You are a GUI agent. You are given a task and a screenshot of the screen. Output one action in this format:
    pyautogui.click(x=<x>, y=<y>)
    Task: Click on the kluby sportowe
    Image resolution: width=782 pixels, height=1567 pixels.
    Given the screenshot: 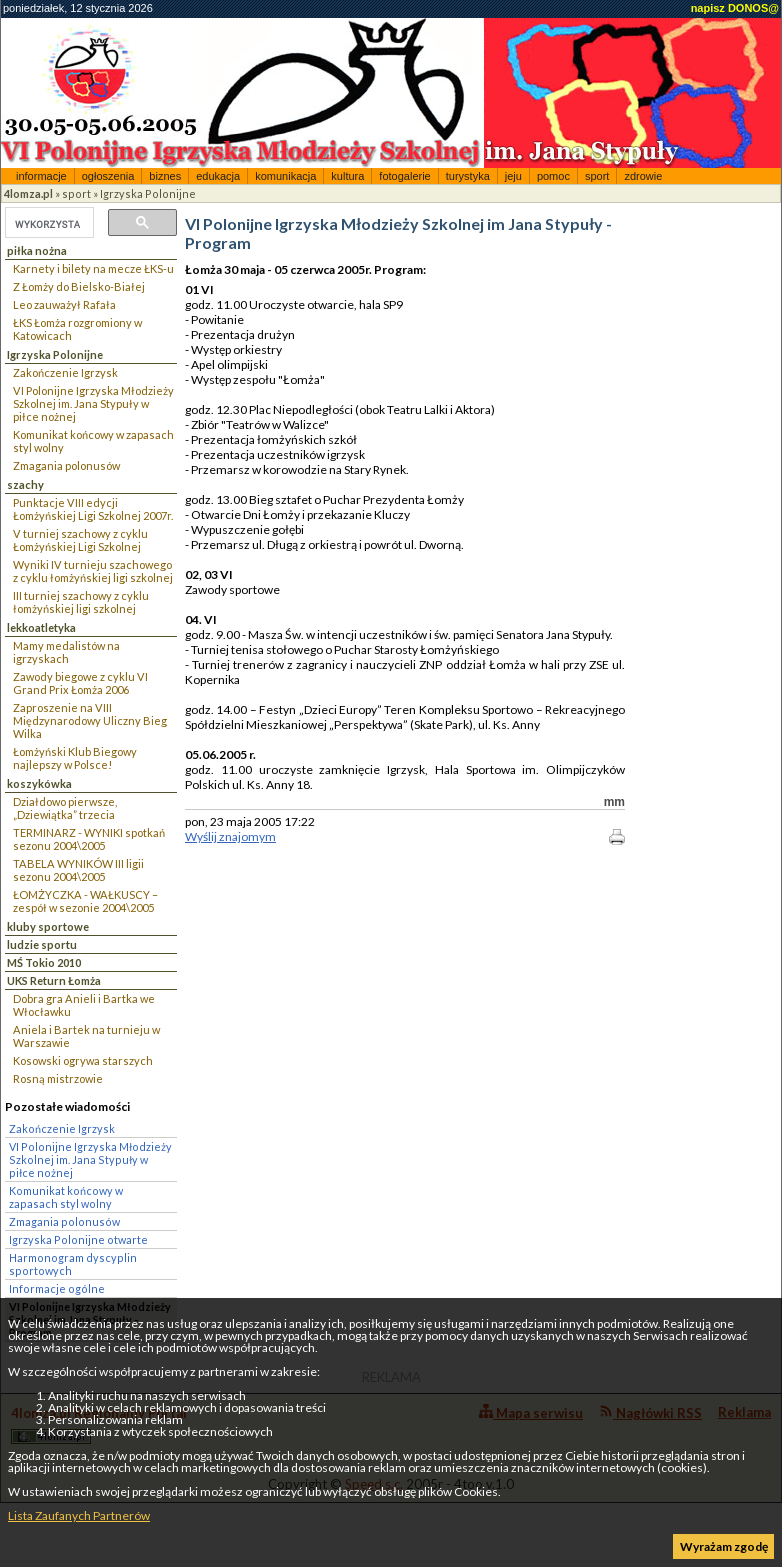 What is the action you would take?
    pyautogui.click(x=48, y=926)
    